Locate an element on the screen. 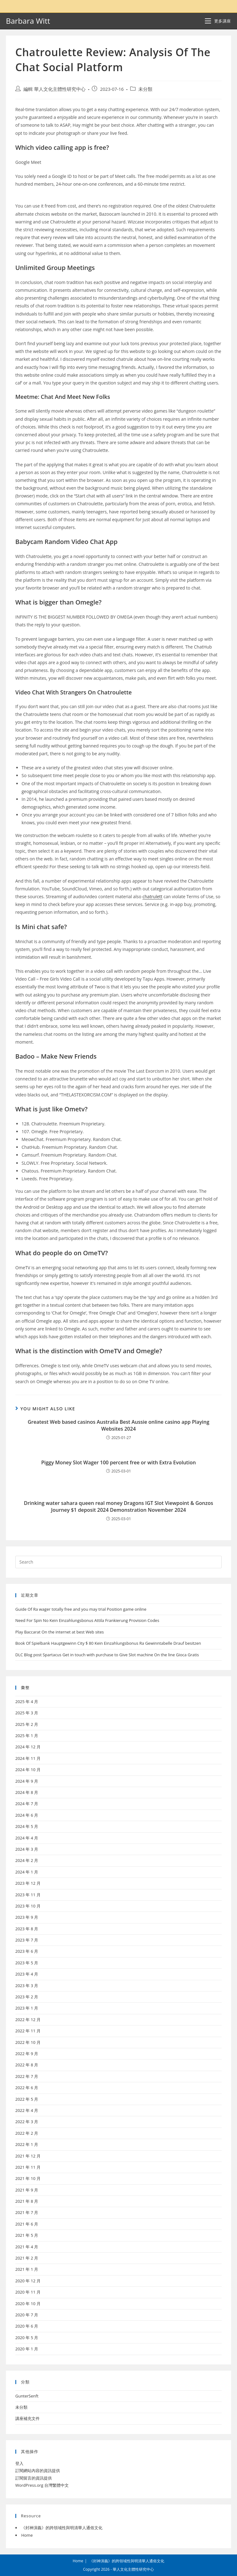  2024 年 3 月 is located at coordinates (26, 1849).